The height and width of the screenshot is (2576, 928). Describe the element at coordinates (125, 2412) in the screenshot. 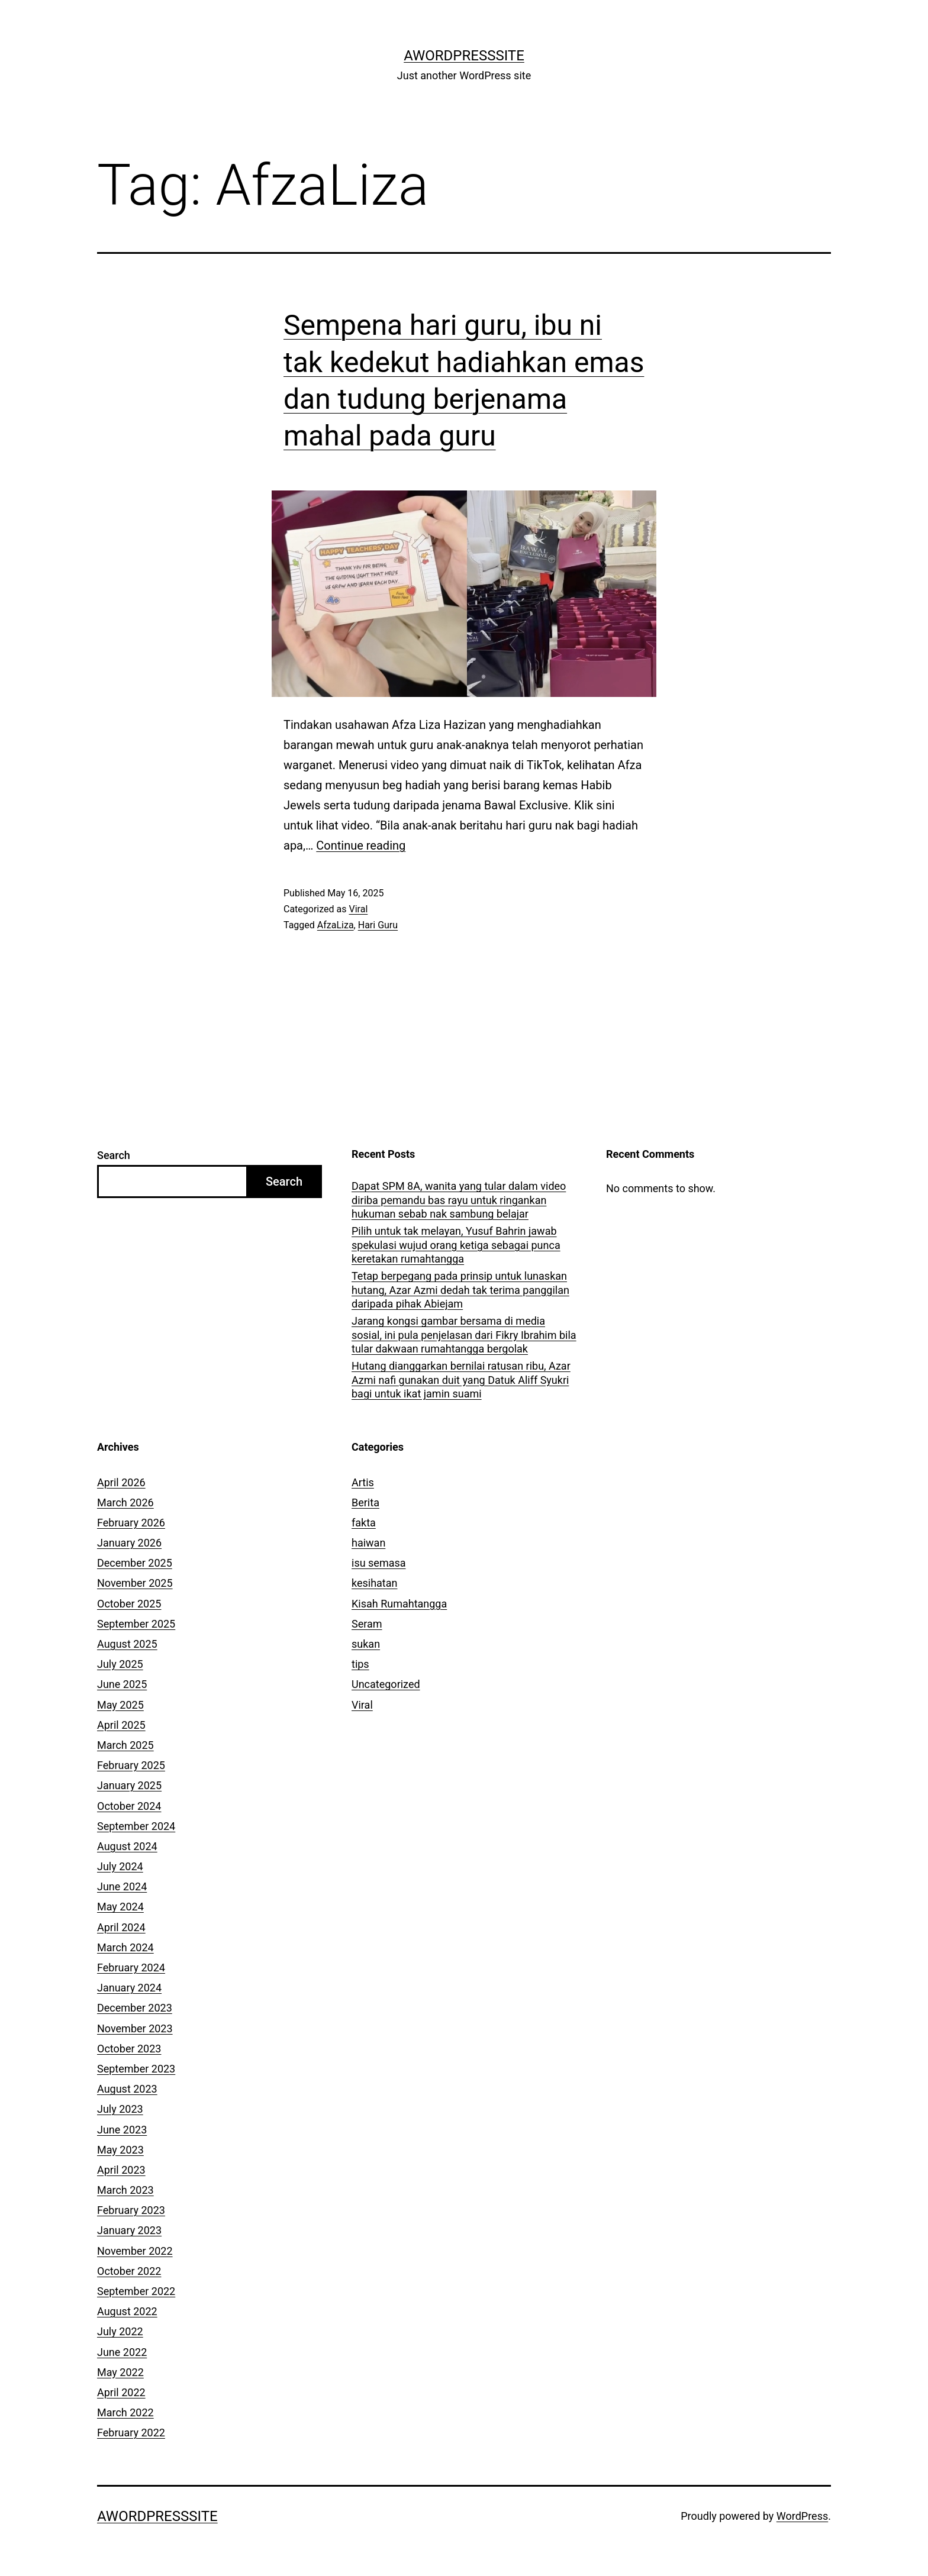

I see `March 2022` at that location.